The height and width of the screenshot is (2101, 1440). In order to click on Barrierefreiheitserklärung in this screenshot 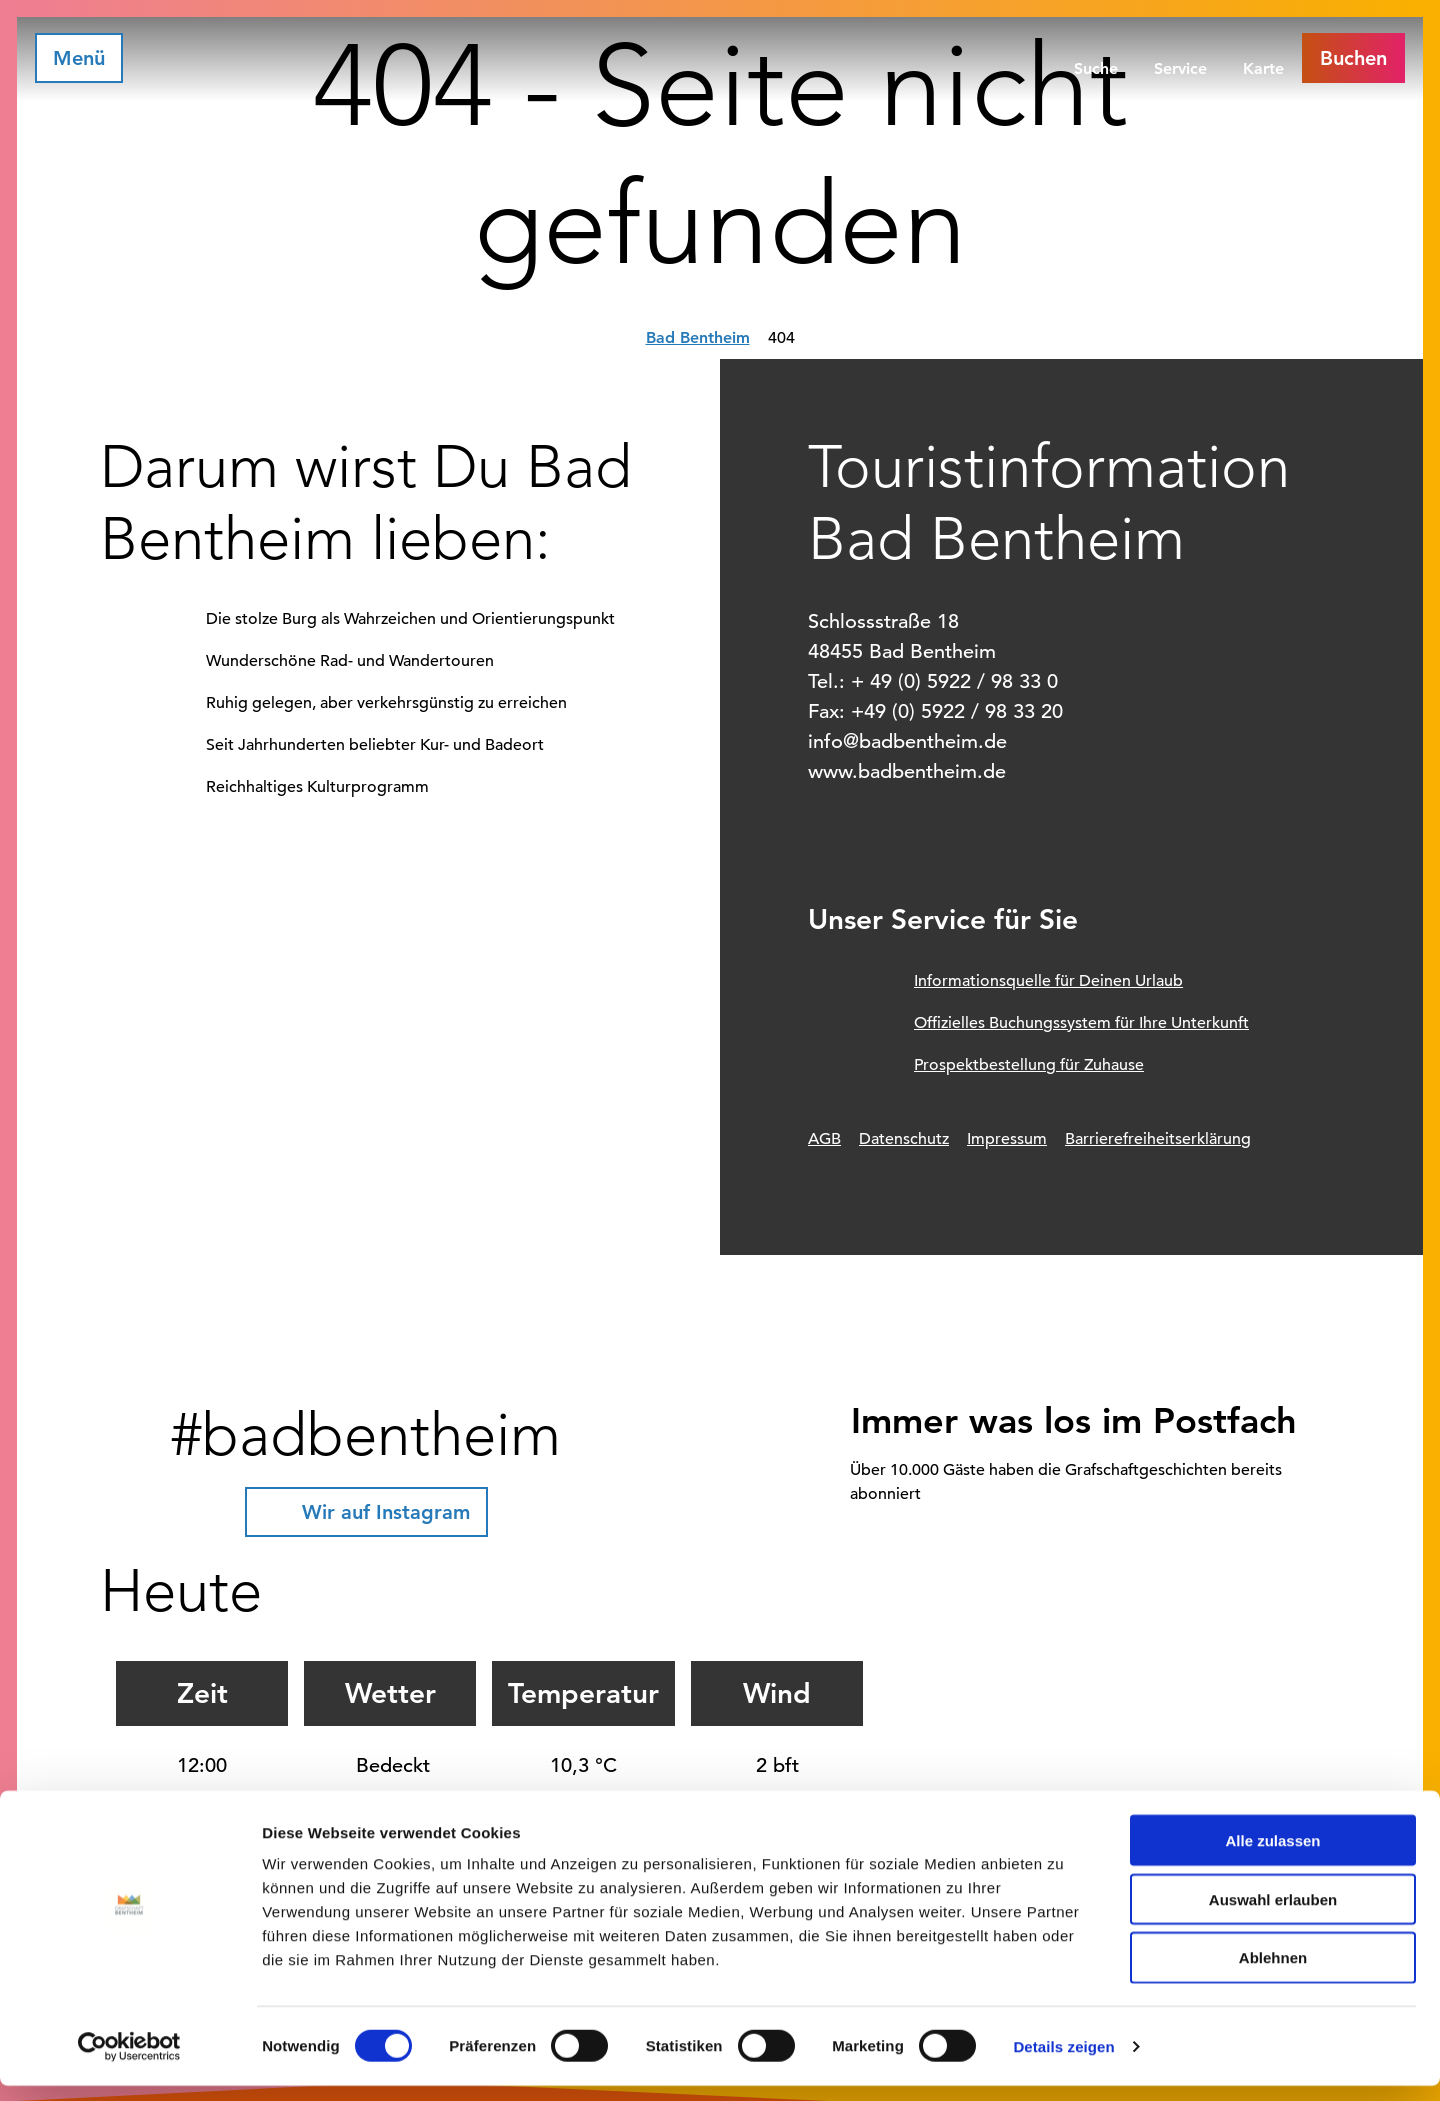, I will do `click(1158, 1139)`.